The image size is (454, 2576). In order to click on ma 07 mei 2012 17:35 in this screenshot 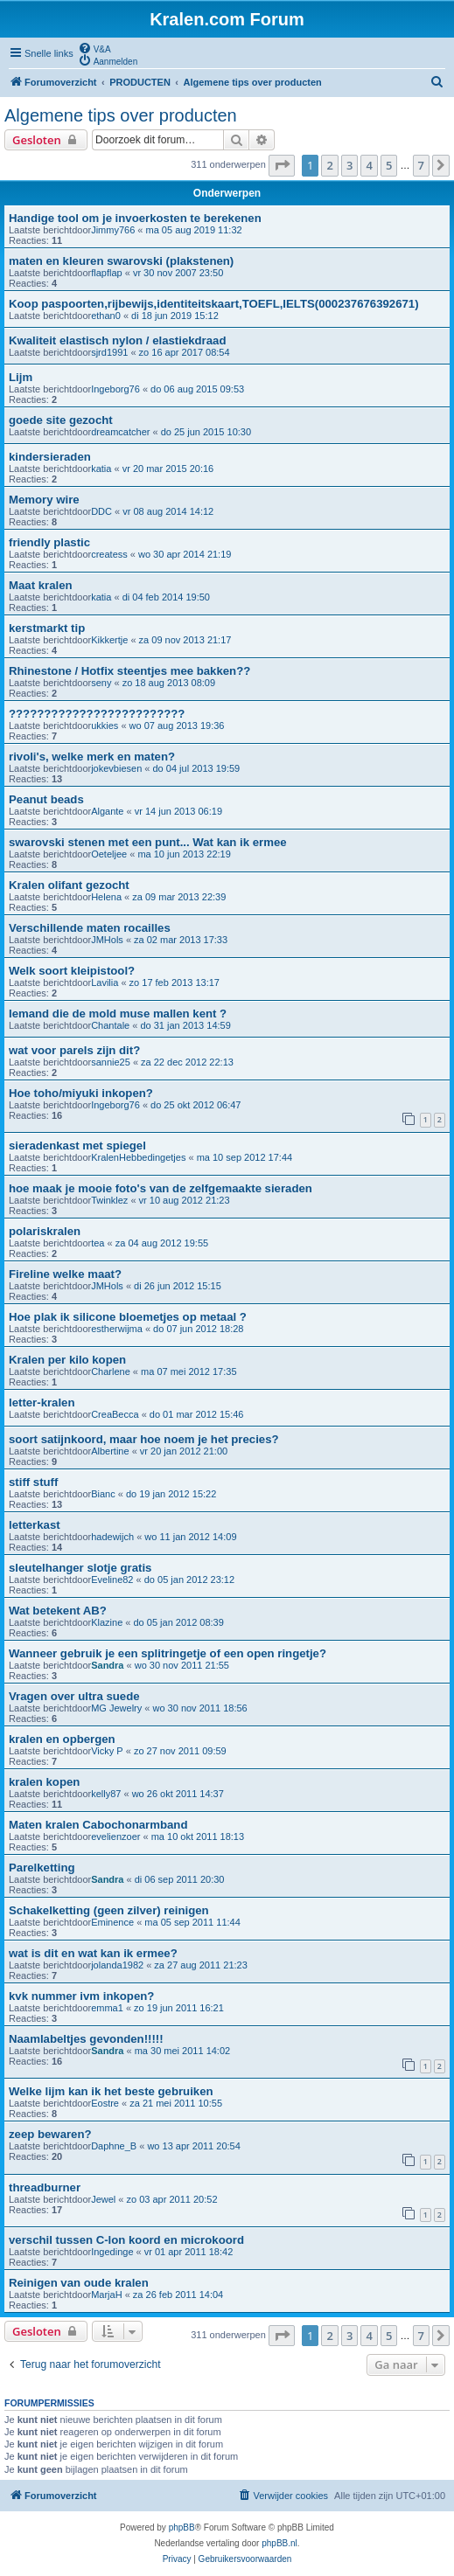, I will do `click(188, 1371)`.